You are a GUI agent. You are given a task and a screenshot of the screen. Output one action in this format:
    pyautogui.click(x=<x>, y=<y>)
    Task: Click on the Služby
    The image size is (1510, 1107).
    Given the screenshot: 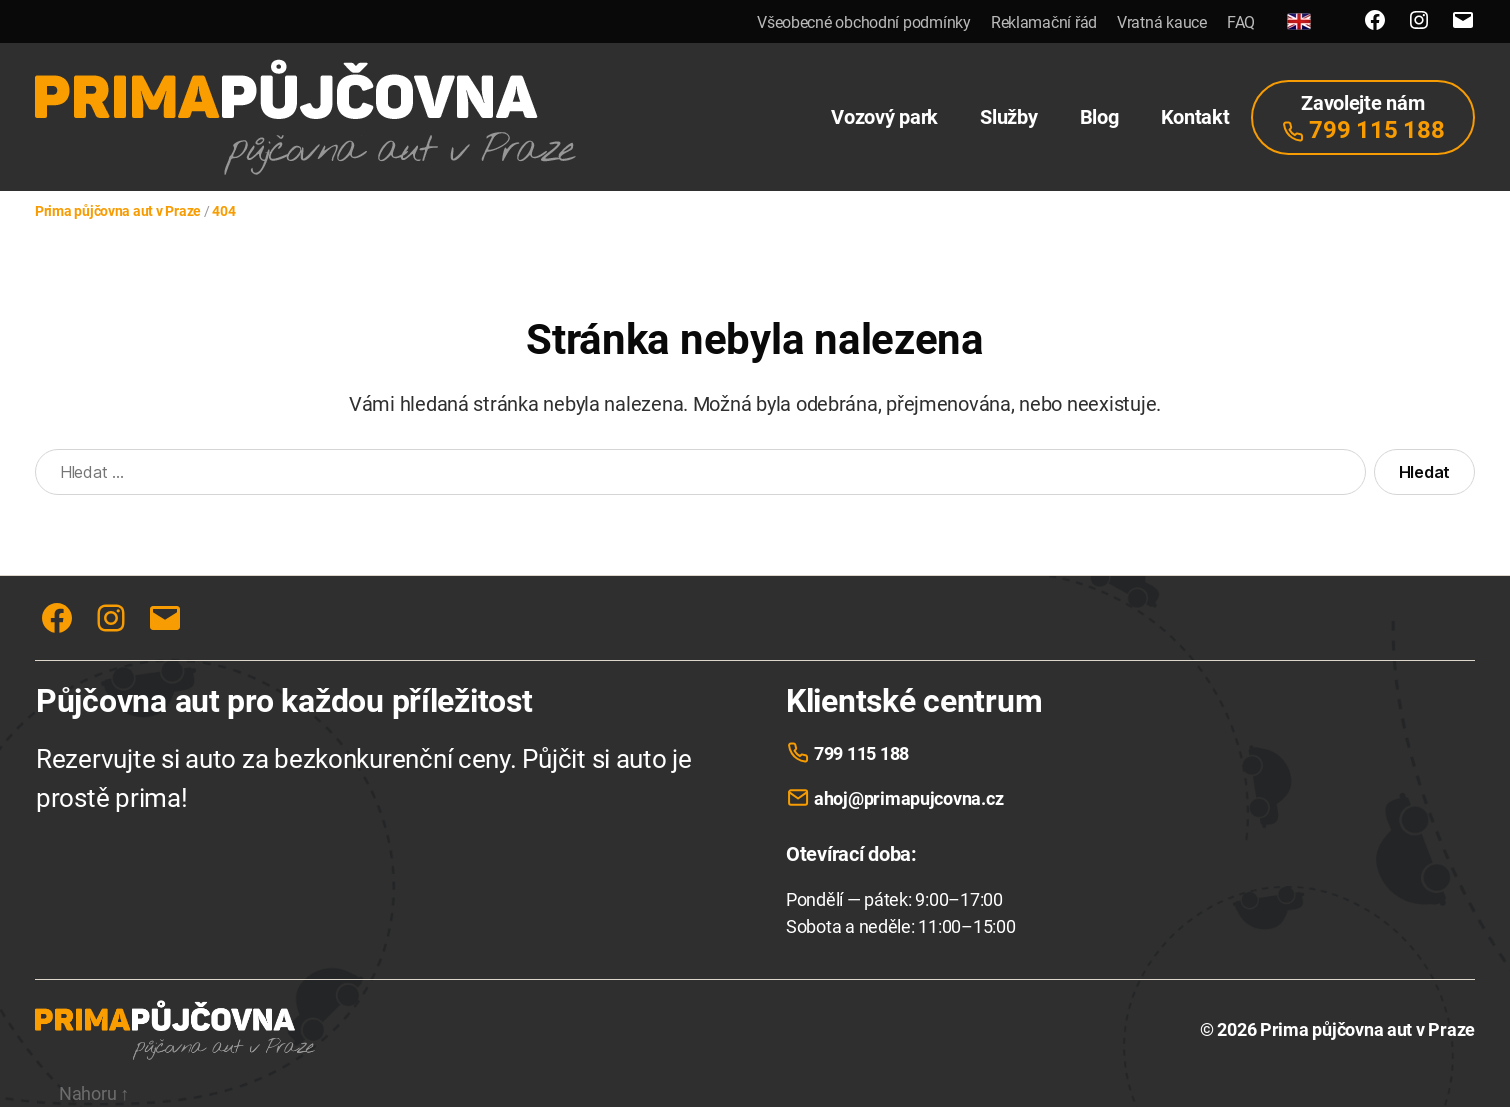 What is the action you would take?
    pyautogui.click(x=1008, y=117)
    